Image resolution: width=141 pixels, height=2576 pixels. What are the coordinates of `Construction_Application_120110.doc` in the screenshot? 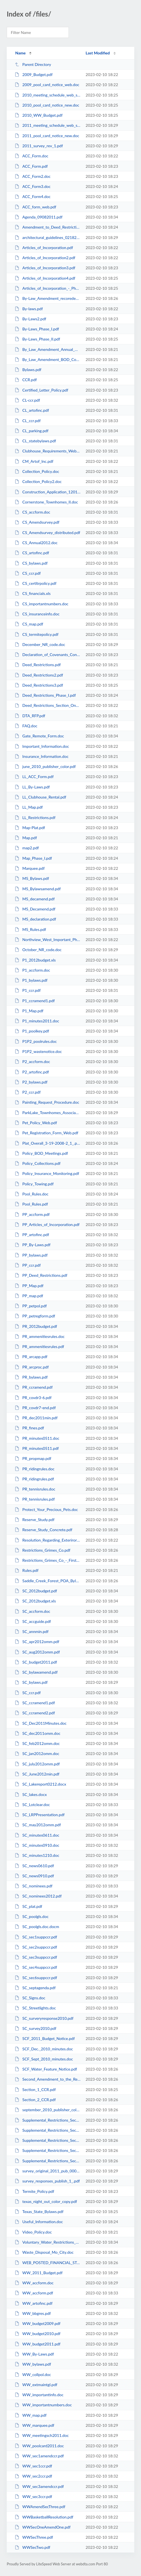 It's located at (47, 491).